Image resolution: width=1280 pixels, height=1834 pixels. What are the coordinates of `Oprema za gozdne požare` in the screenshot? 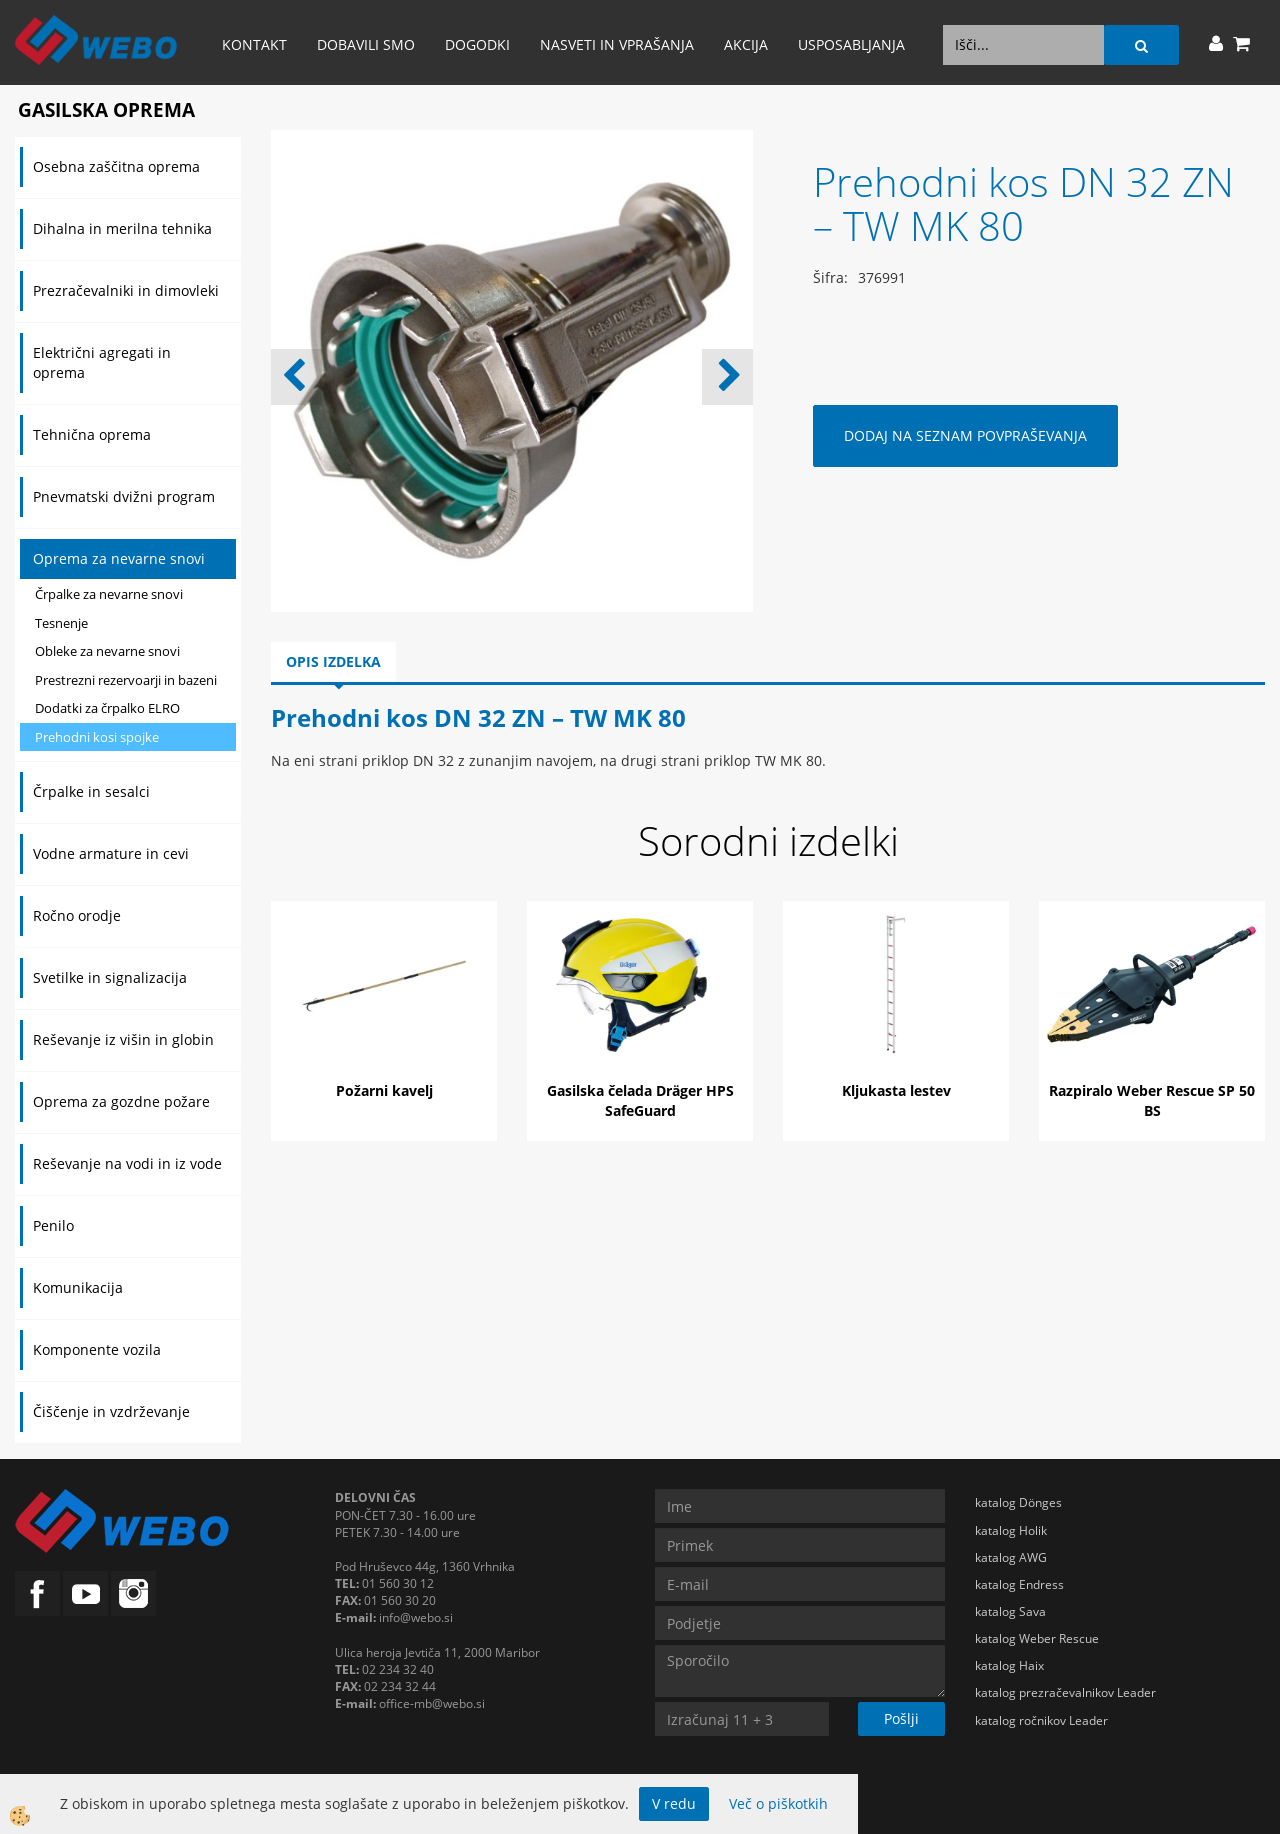 It's located at (121, 1101).